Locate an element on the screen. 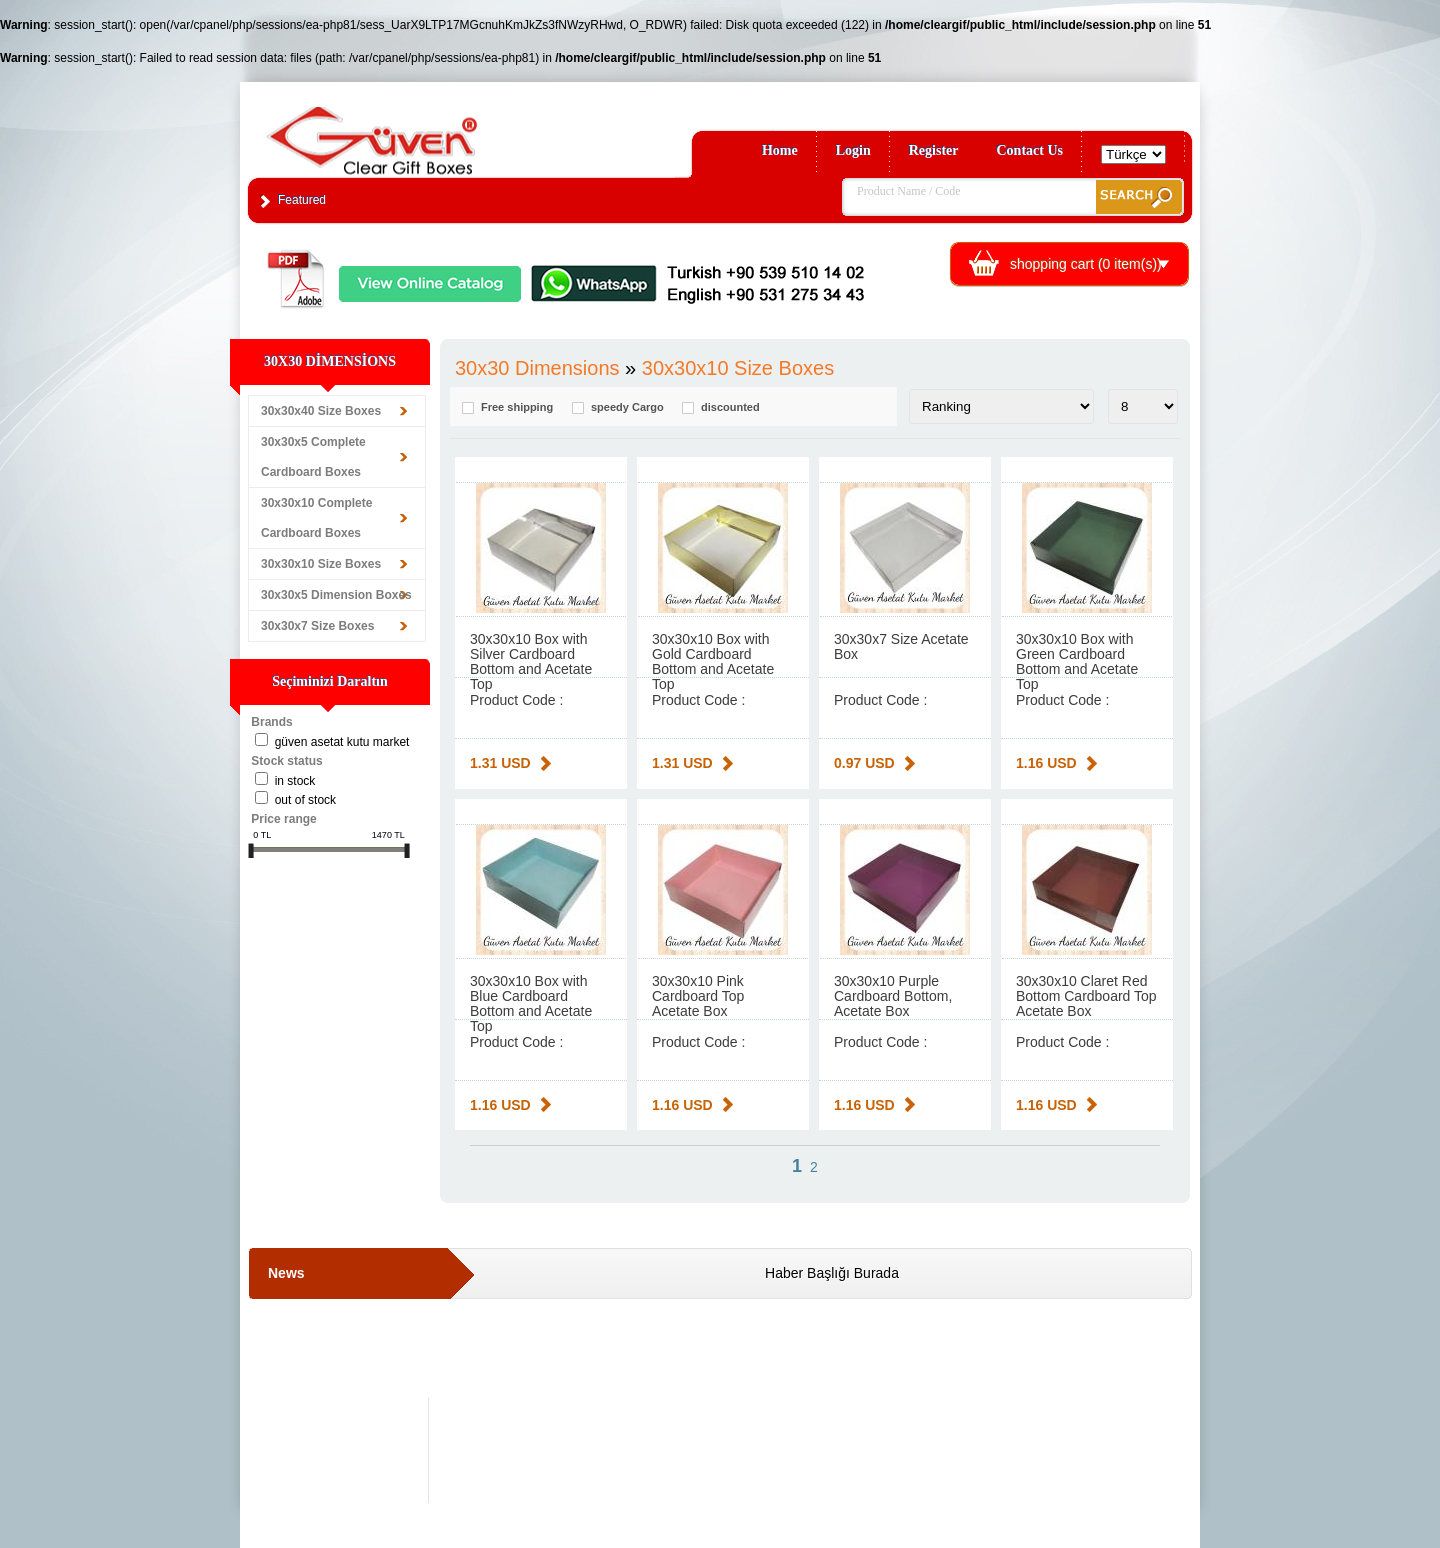 This screenshot has width=1440, height=1548. in stock is located at coordinates (295, 781).